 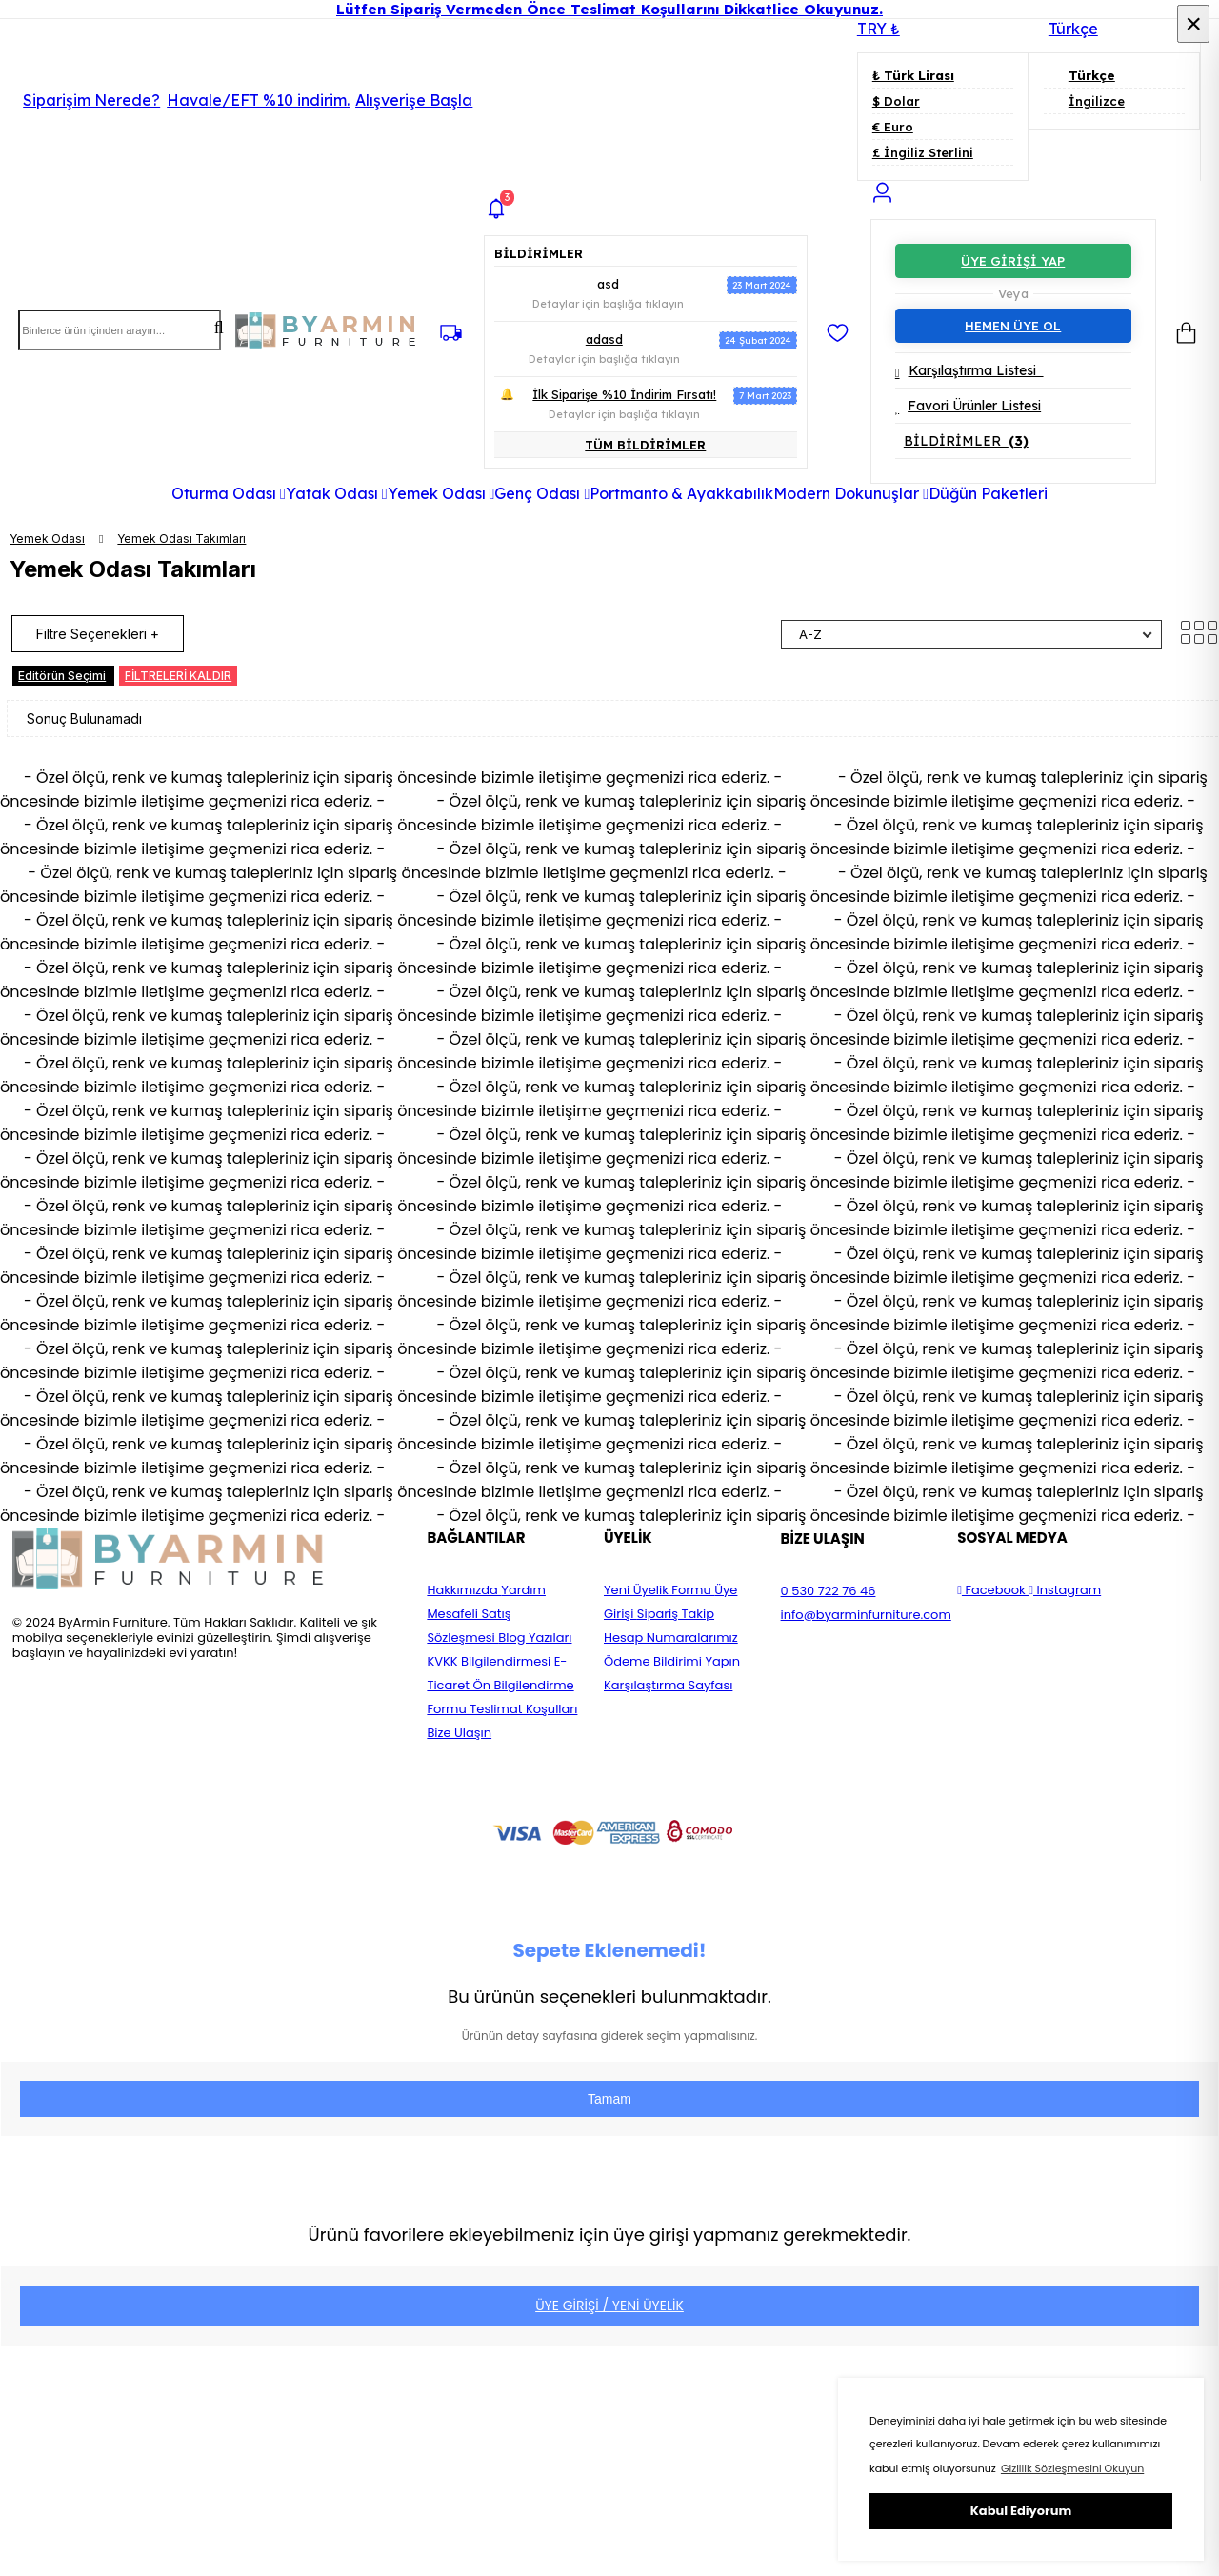 I want to click on asd, so click(x=608, y=283).